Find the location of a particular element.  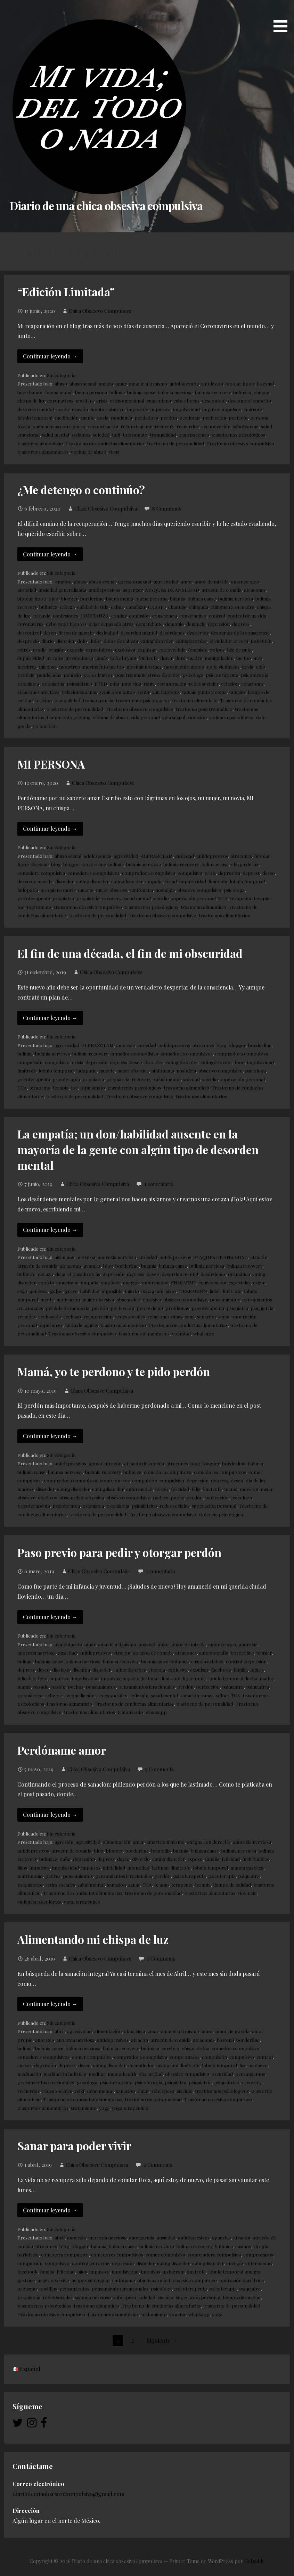

egoísta is located at coordinates (46, 1282).